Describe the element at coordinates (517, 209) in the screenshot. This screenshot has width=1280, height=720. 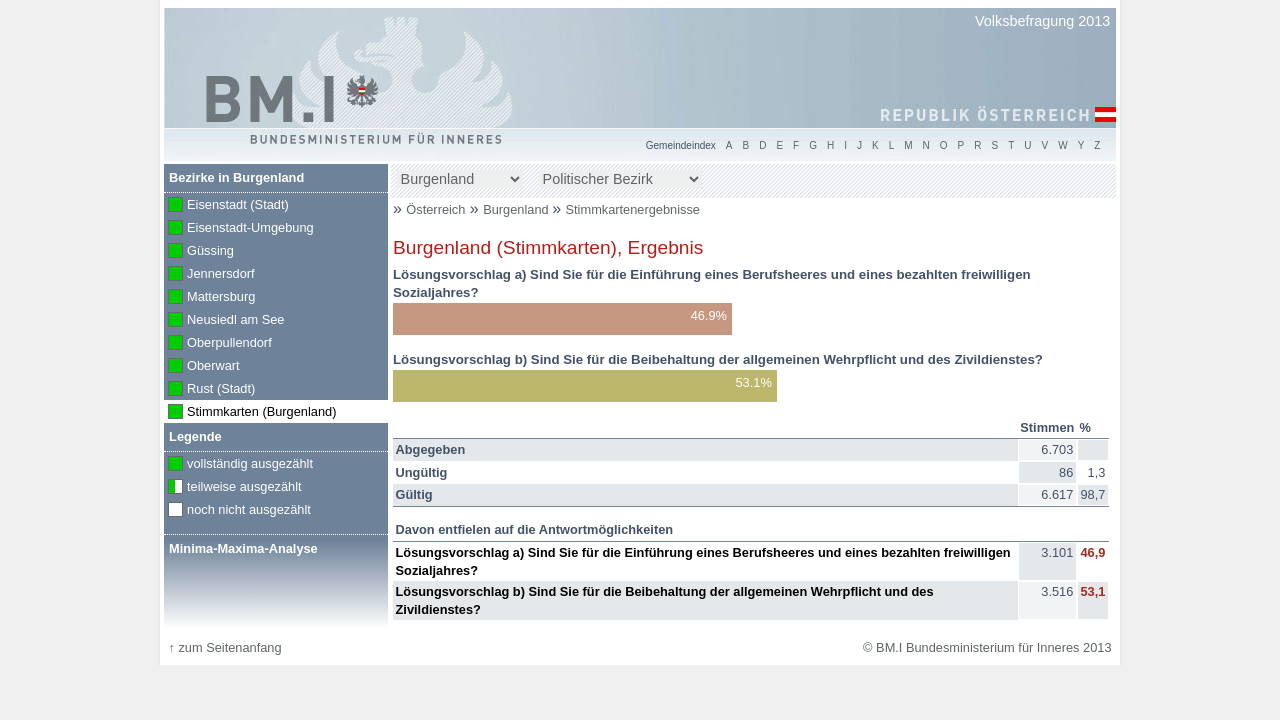
I see `Burgenland` at that location.